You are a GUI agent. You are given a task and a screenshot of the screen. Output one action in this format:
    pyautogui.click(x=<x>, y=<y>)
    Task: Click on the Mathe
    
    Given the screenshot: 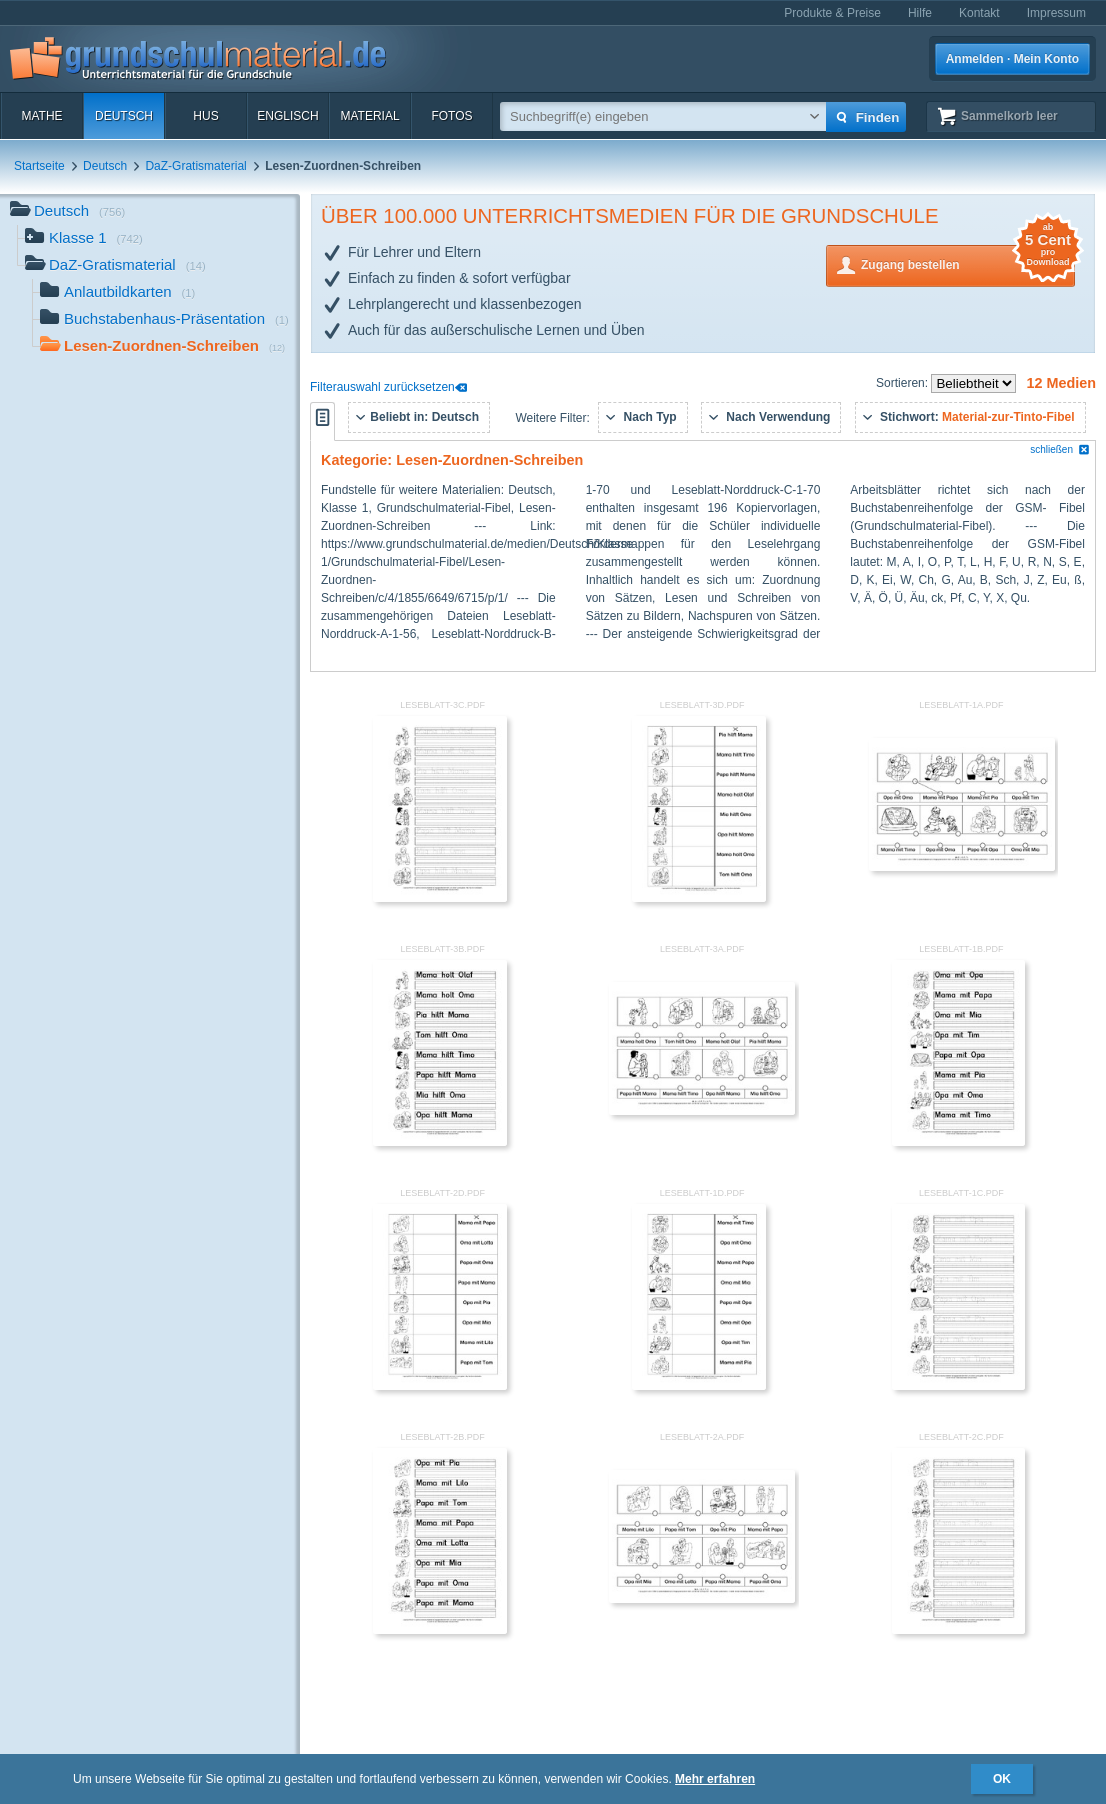 What is the action you would take?
    pyautogui.click(x=41, y=116)
    